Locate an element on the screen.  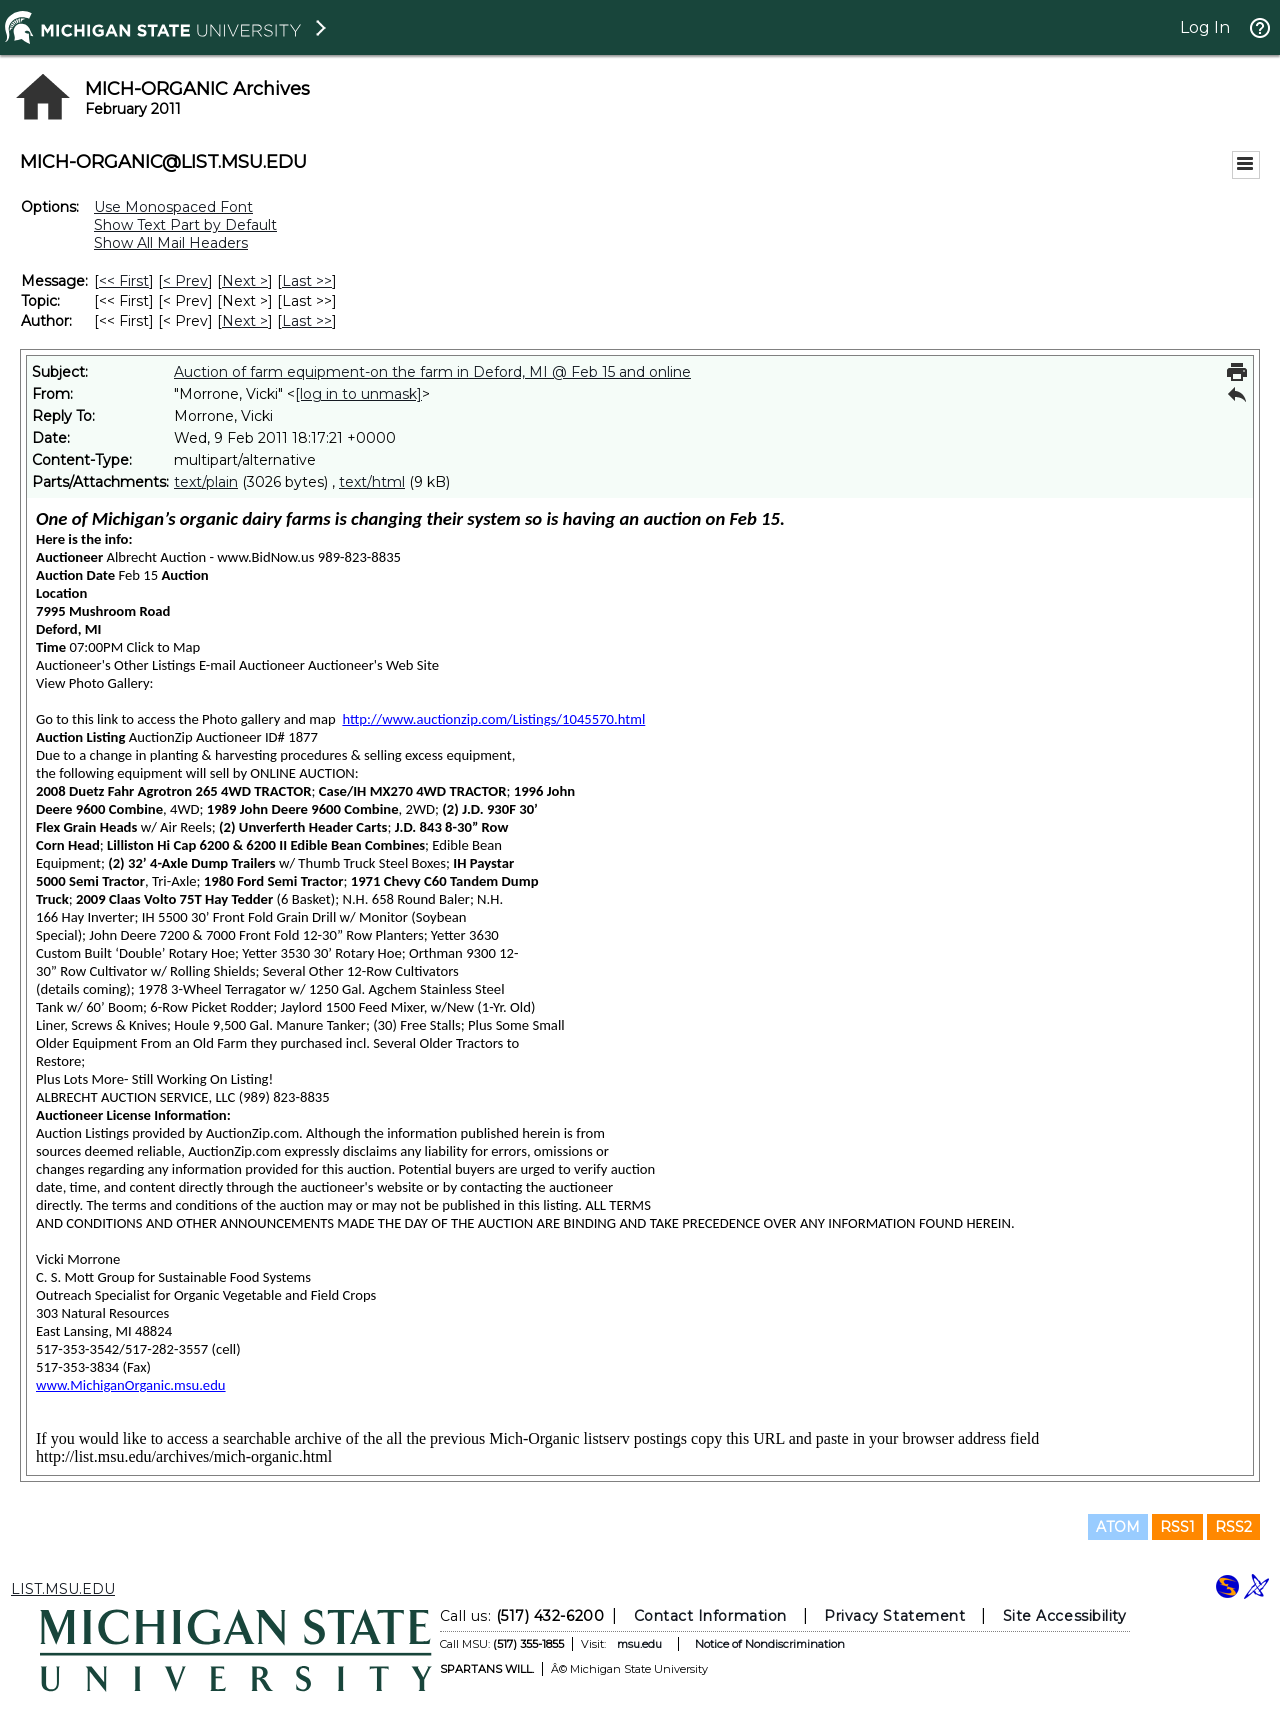
RSS1 is located at coordinates (1177, 1527).